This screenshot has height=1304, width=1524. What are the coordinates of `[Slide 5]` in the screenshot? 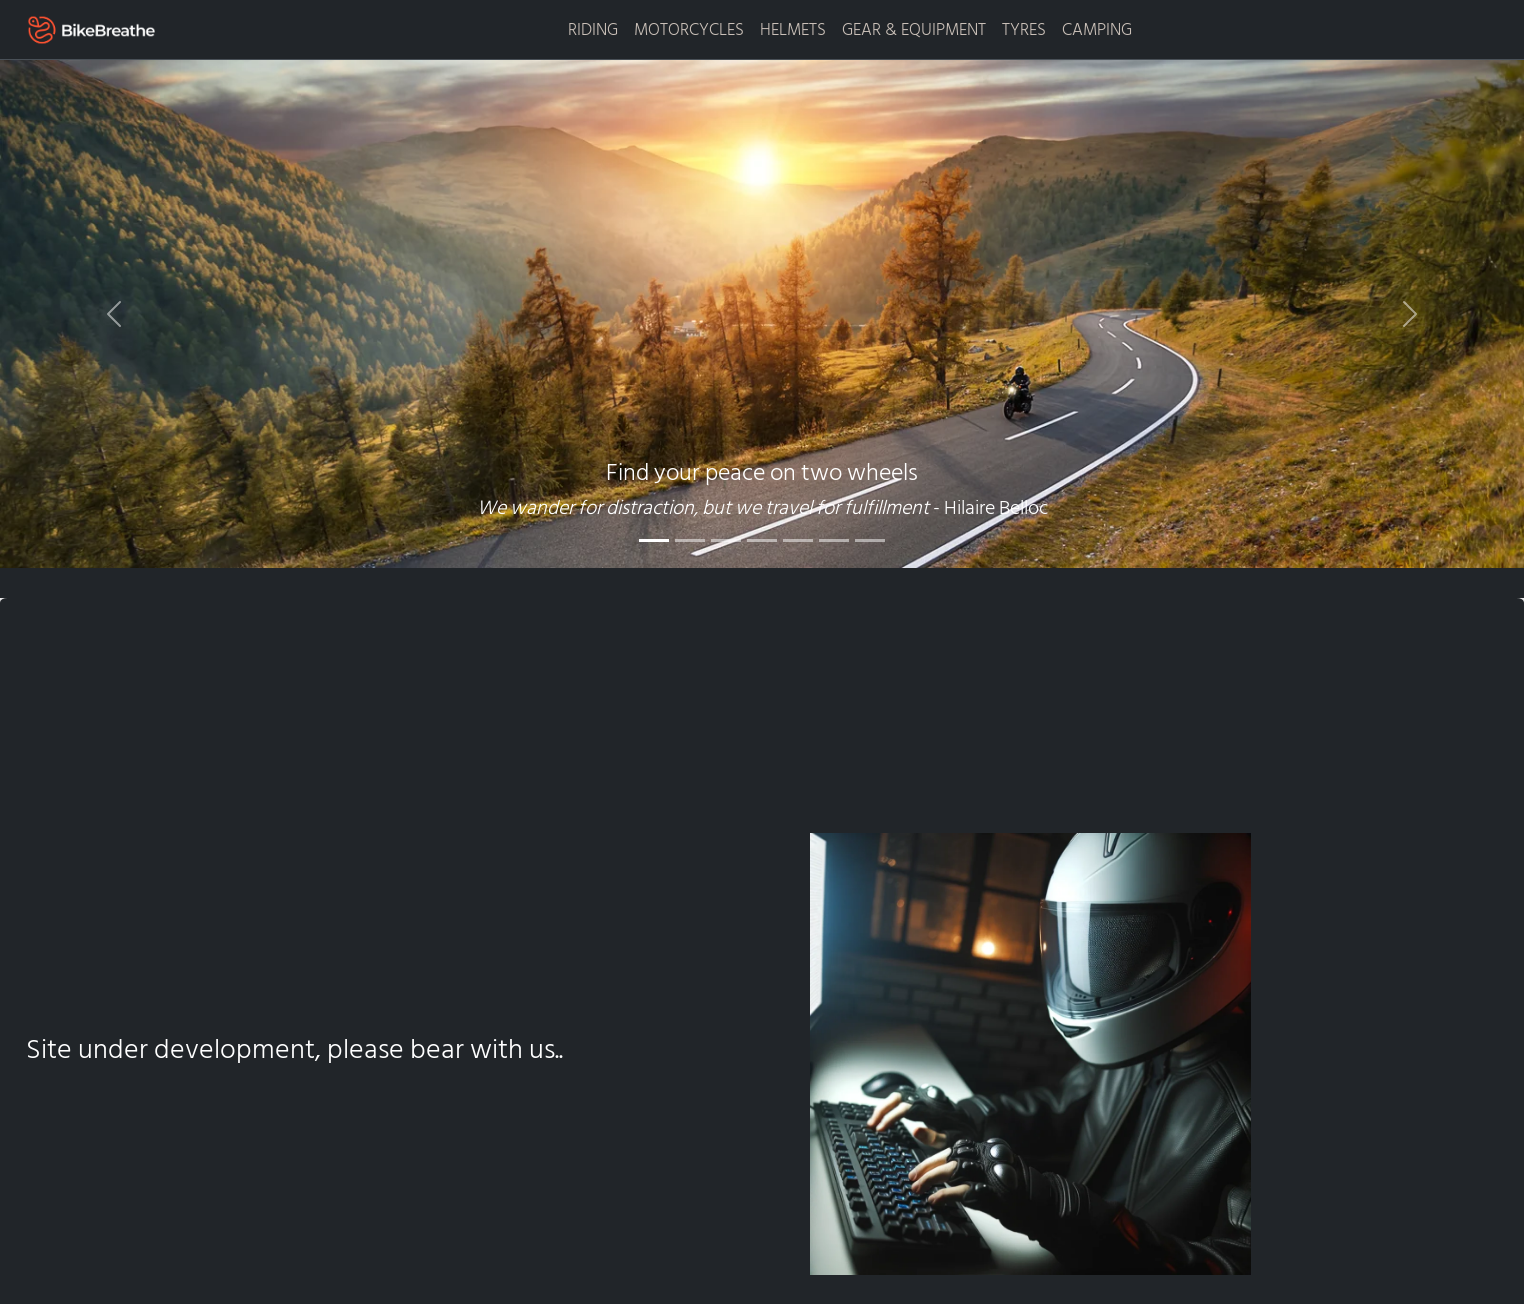 It's located at (798, 540).